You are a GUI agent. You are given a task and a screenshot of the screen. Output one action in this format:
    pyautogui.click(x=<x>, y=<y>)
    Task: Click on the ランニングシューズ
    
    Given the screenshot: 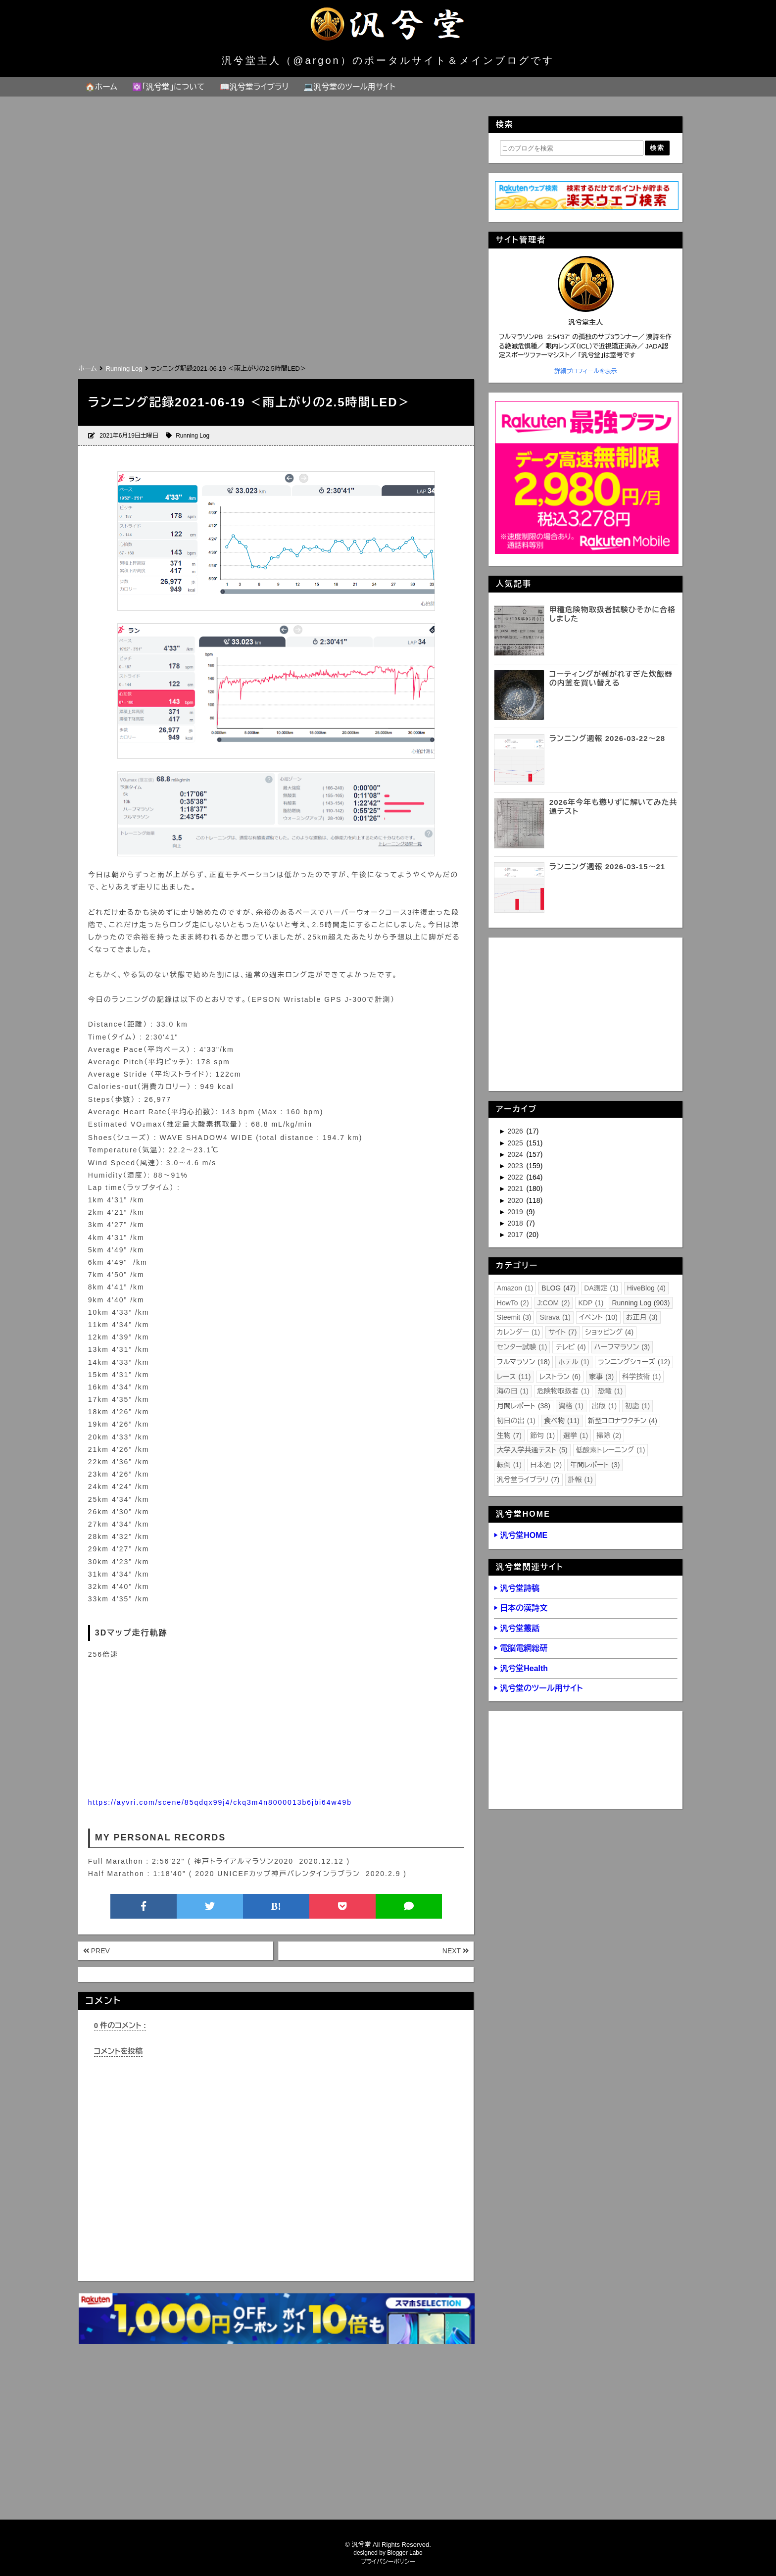 What is the action you would take?
    pyautogui.click(x=634, y=1362)
    